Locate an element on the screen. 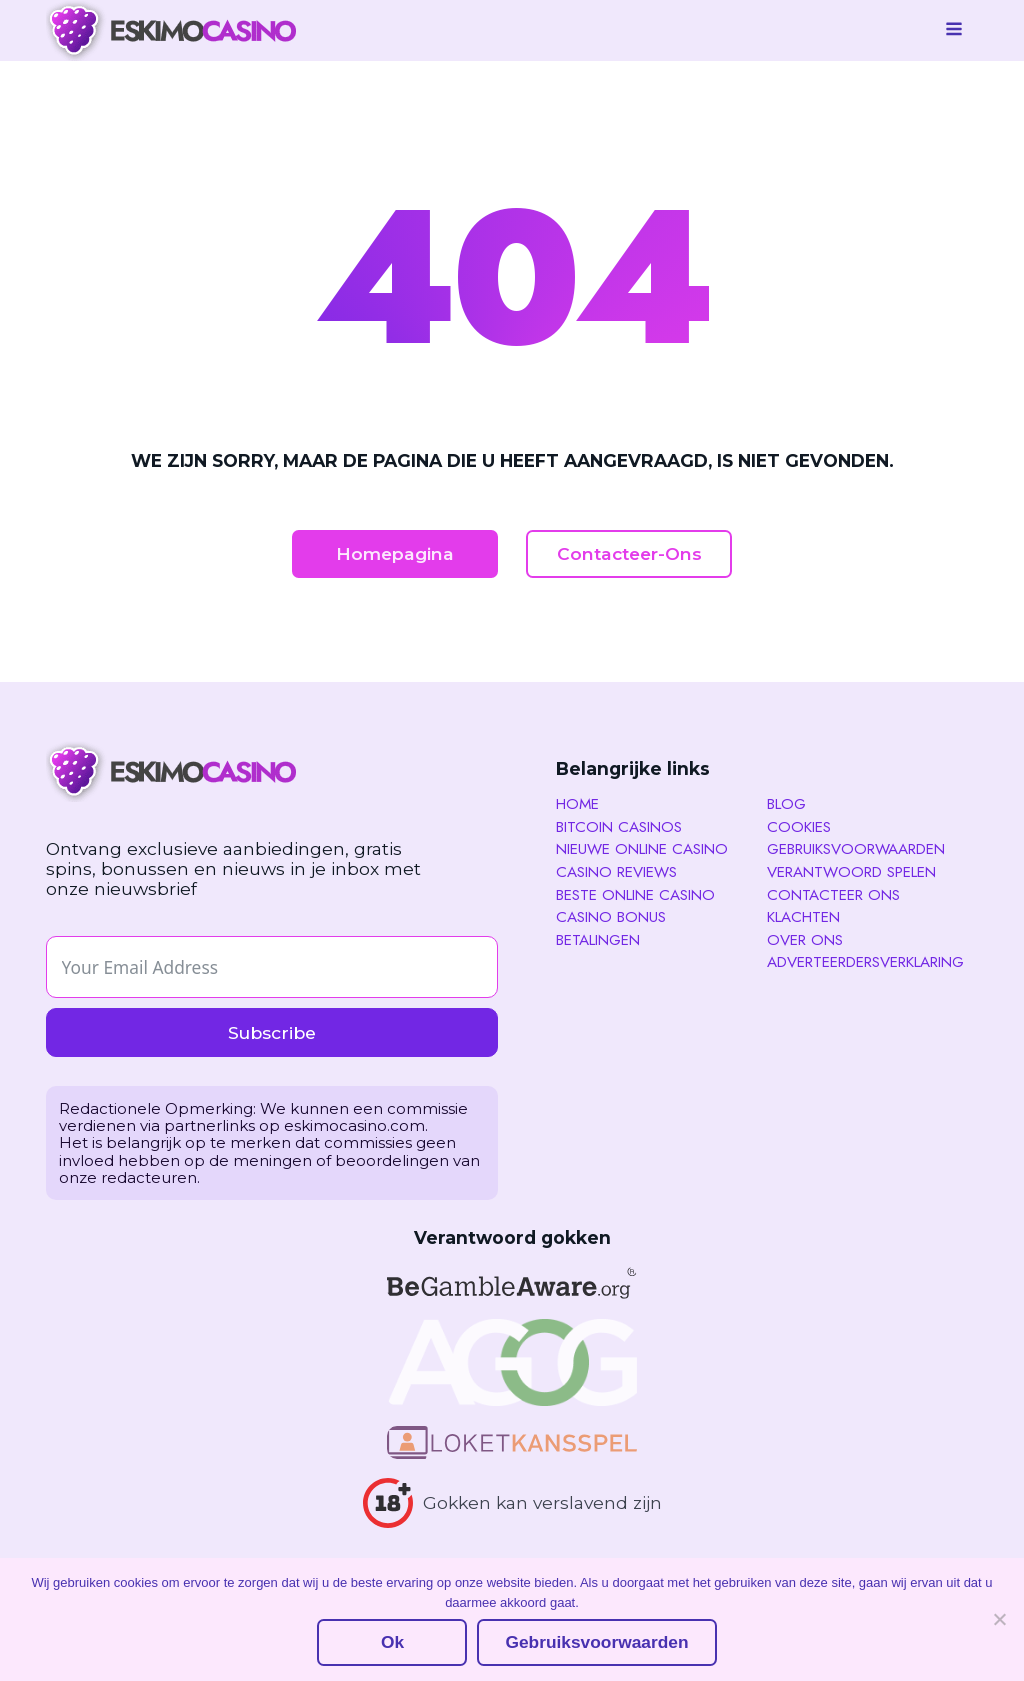  [No] is located at coordinates (999, 1619).